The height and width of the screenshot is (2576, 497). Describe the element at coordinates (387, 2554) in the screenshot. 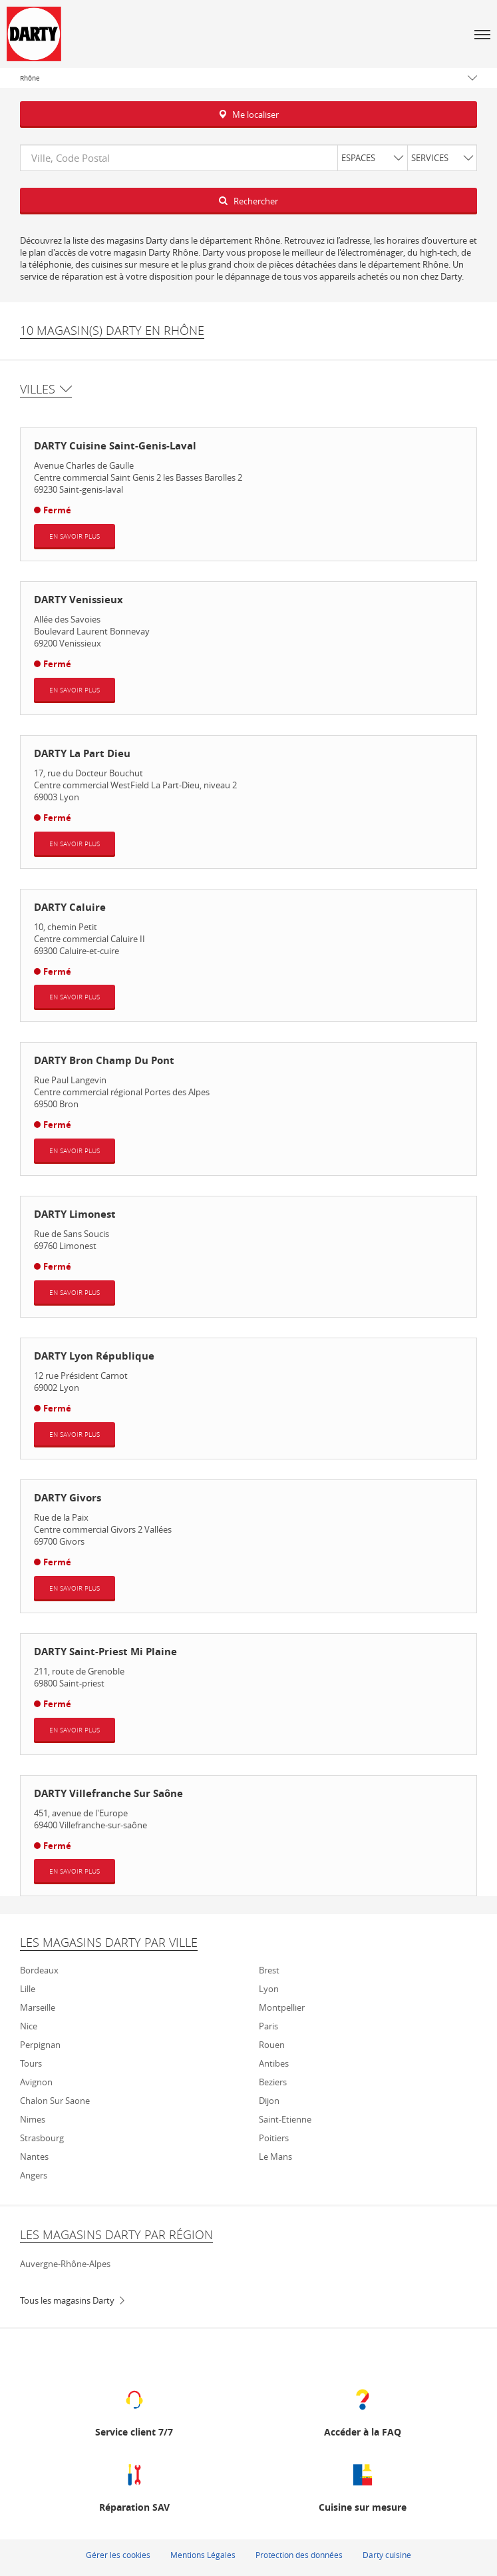

I see `Darty cuisine` at that location.